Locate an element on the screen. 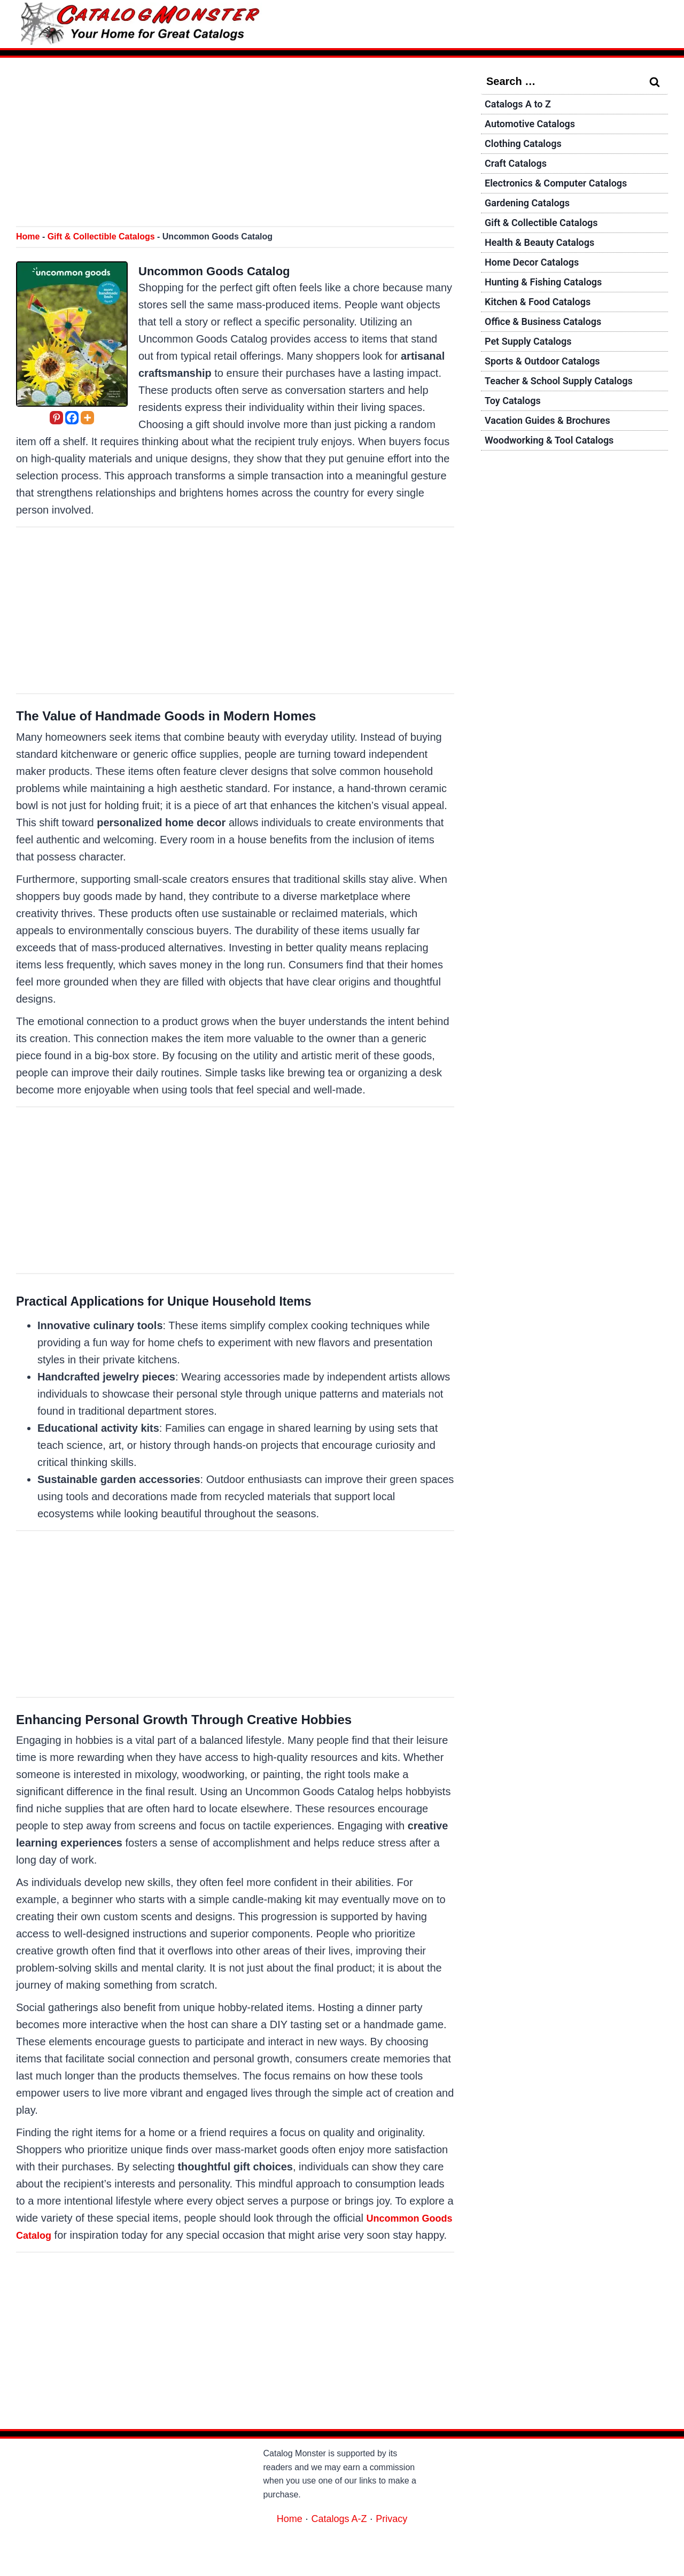 The image size is (684, 2576). Health & Beauty Catalogs is located at coordinates (546, 258).